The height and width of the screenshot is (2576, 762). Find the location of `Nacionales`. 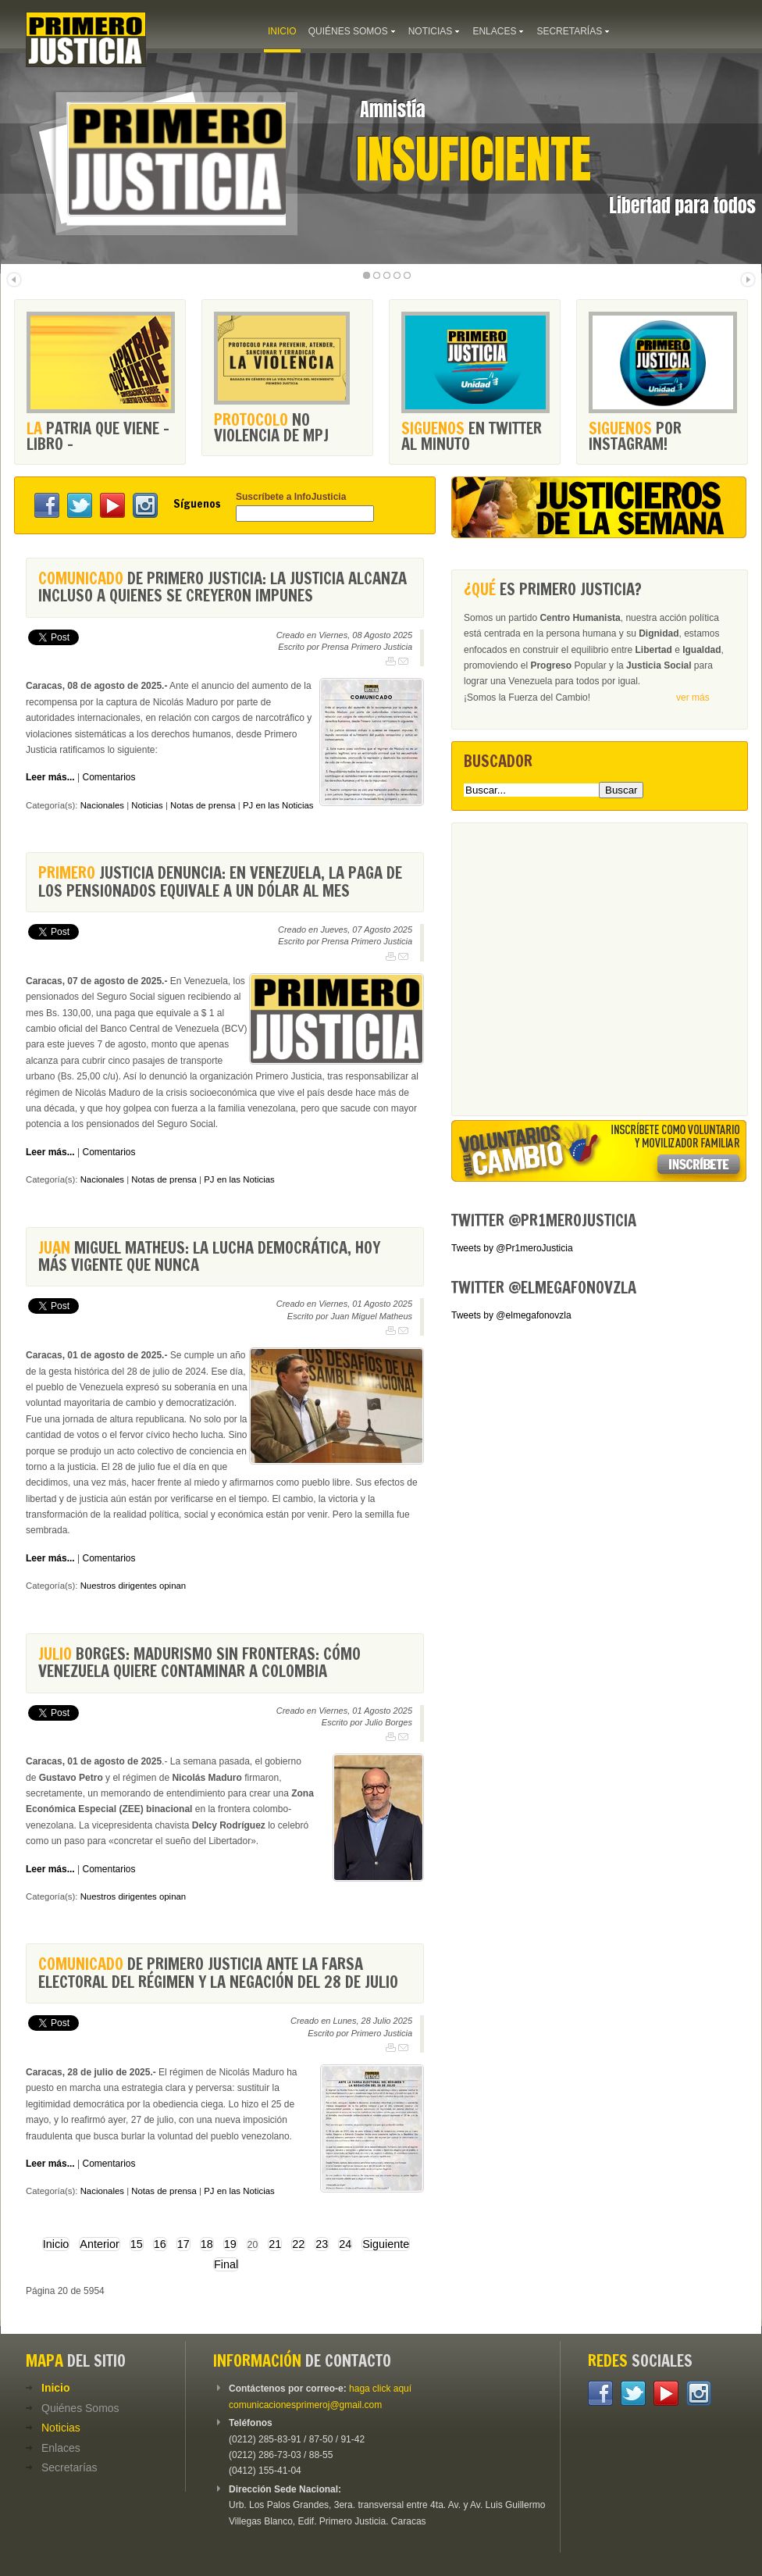

Nacionales is located at coordinates (102, 805).